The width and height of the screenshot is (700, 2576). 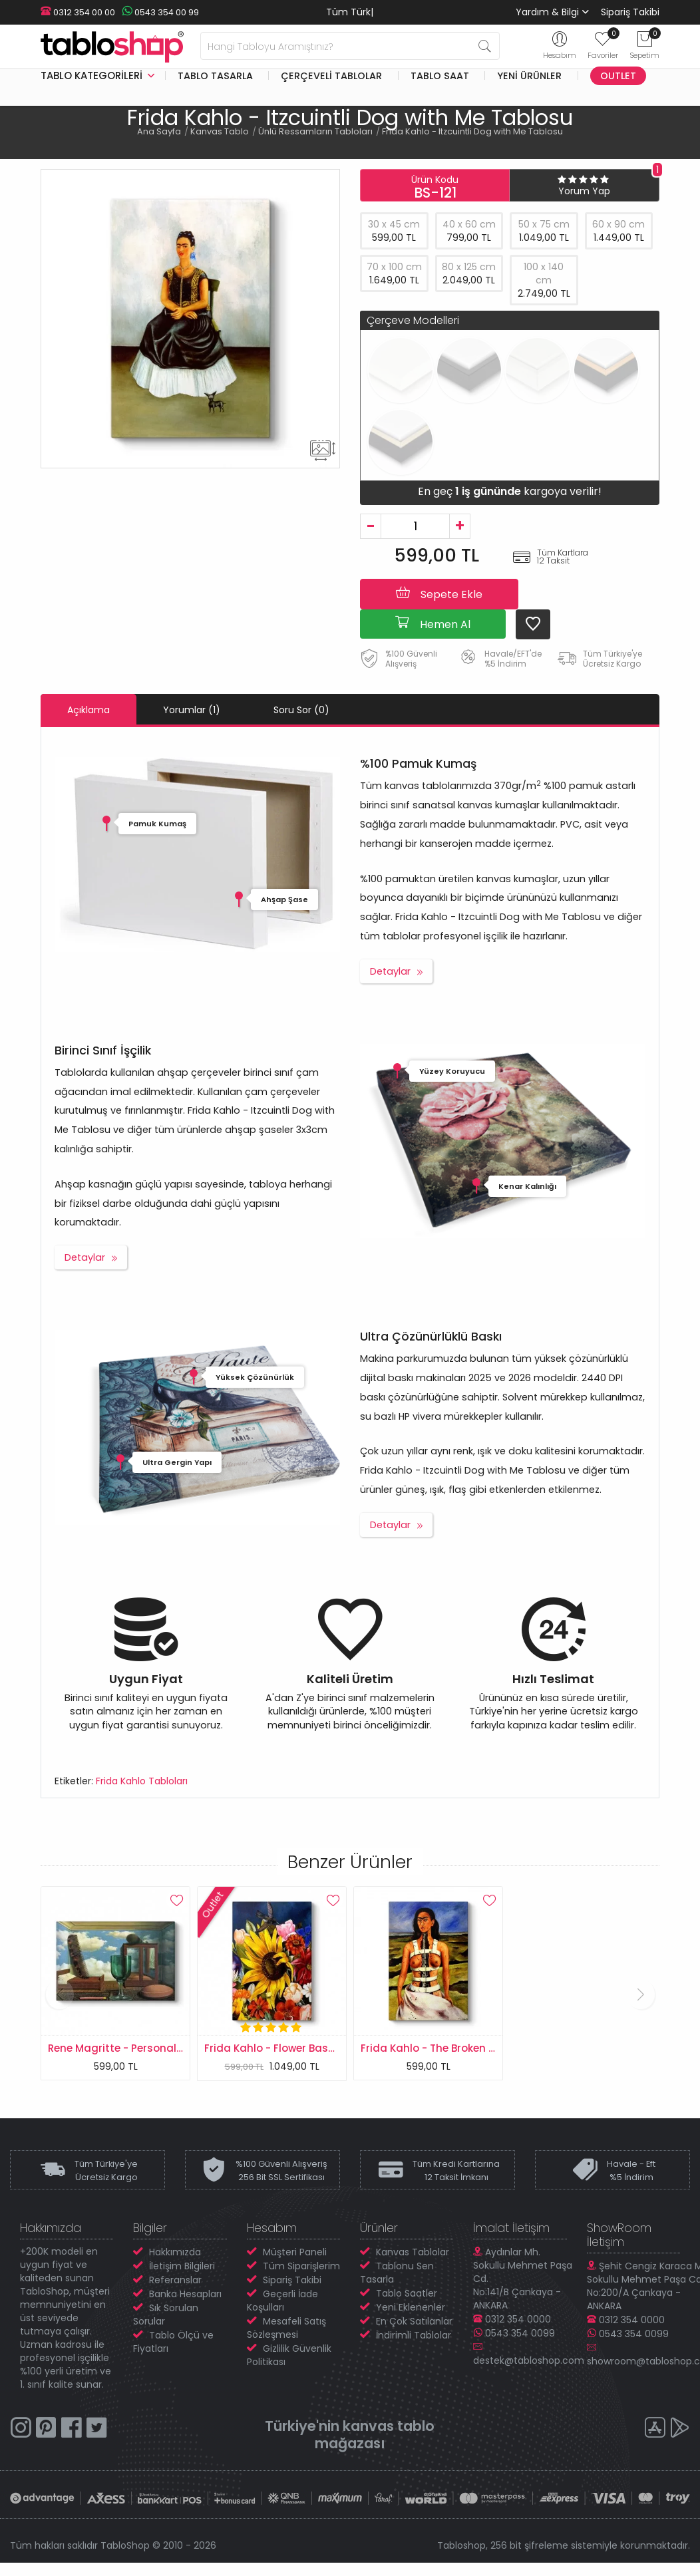 I want to click on Sepete Ekle, so click(x=439, y=593).